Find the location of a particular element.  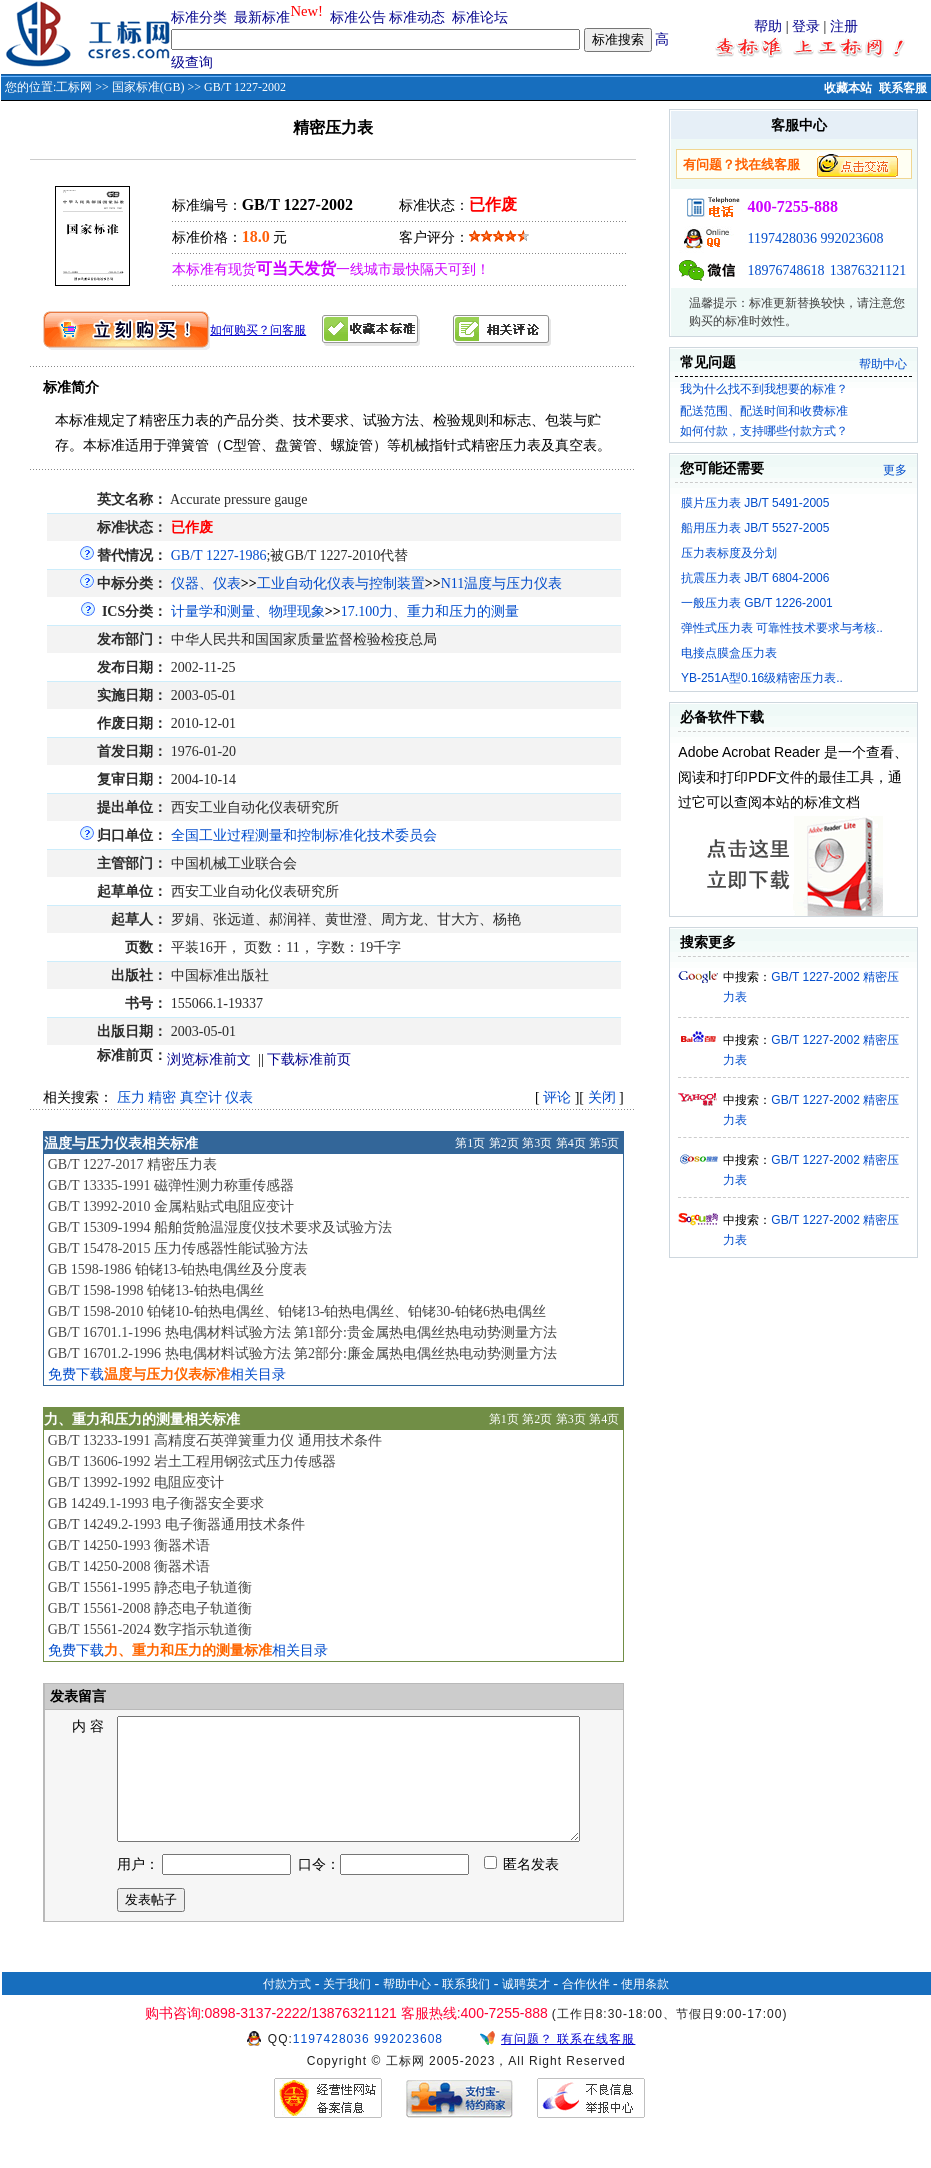

工标网 is located at coordinates (74, 87).